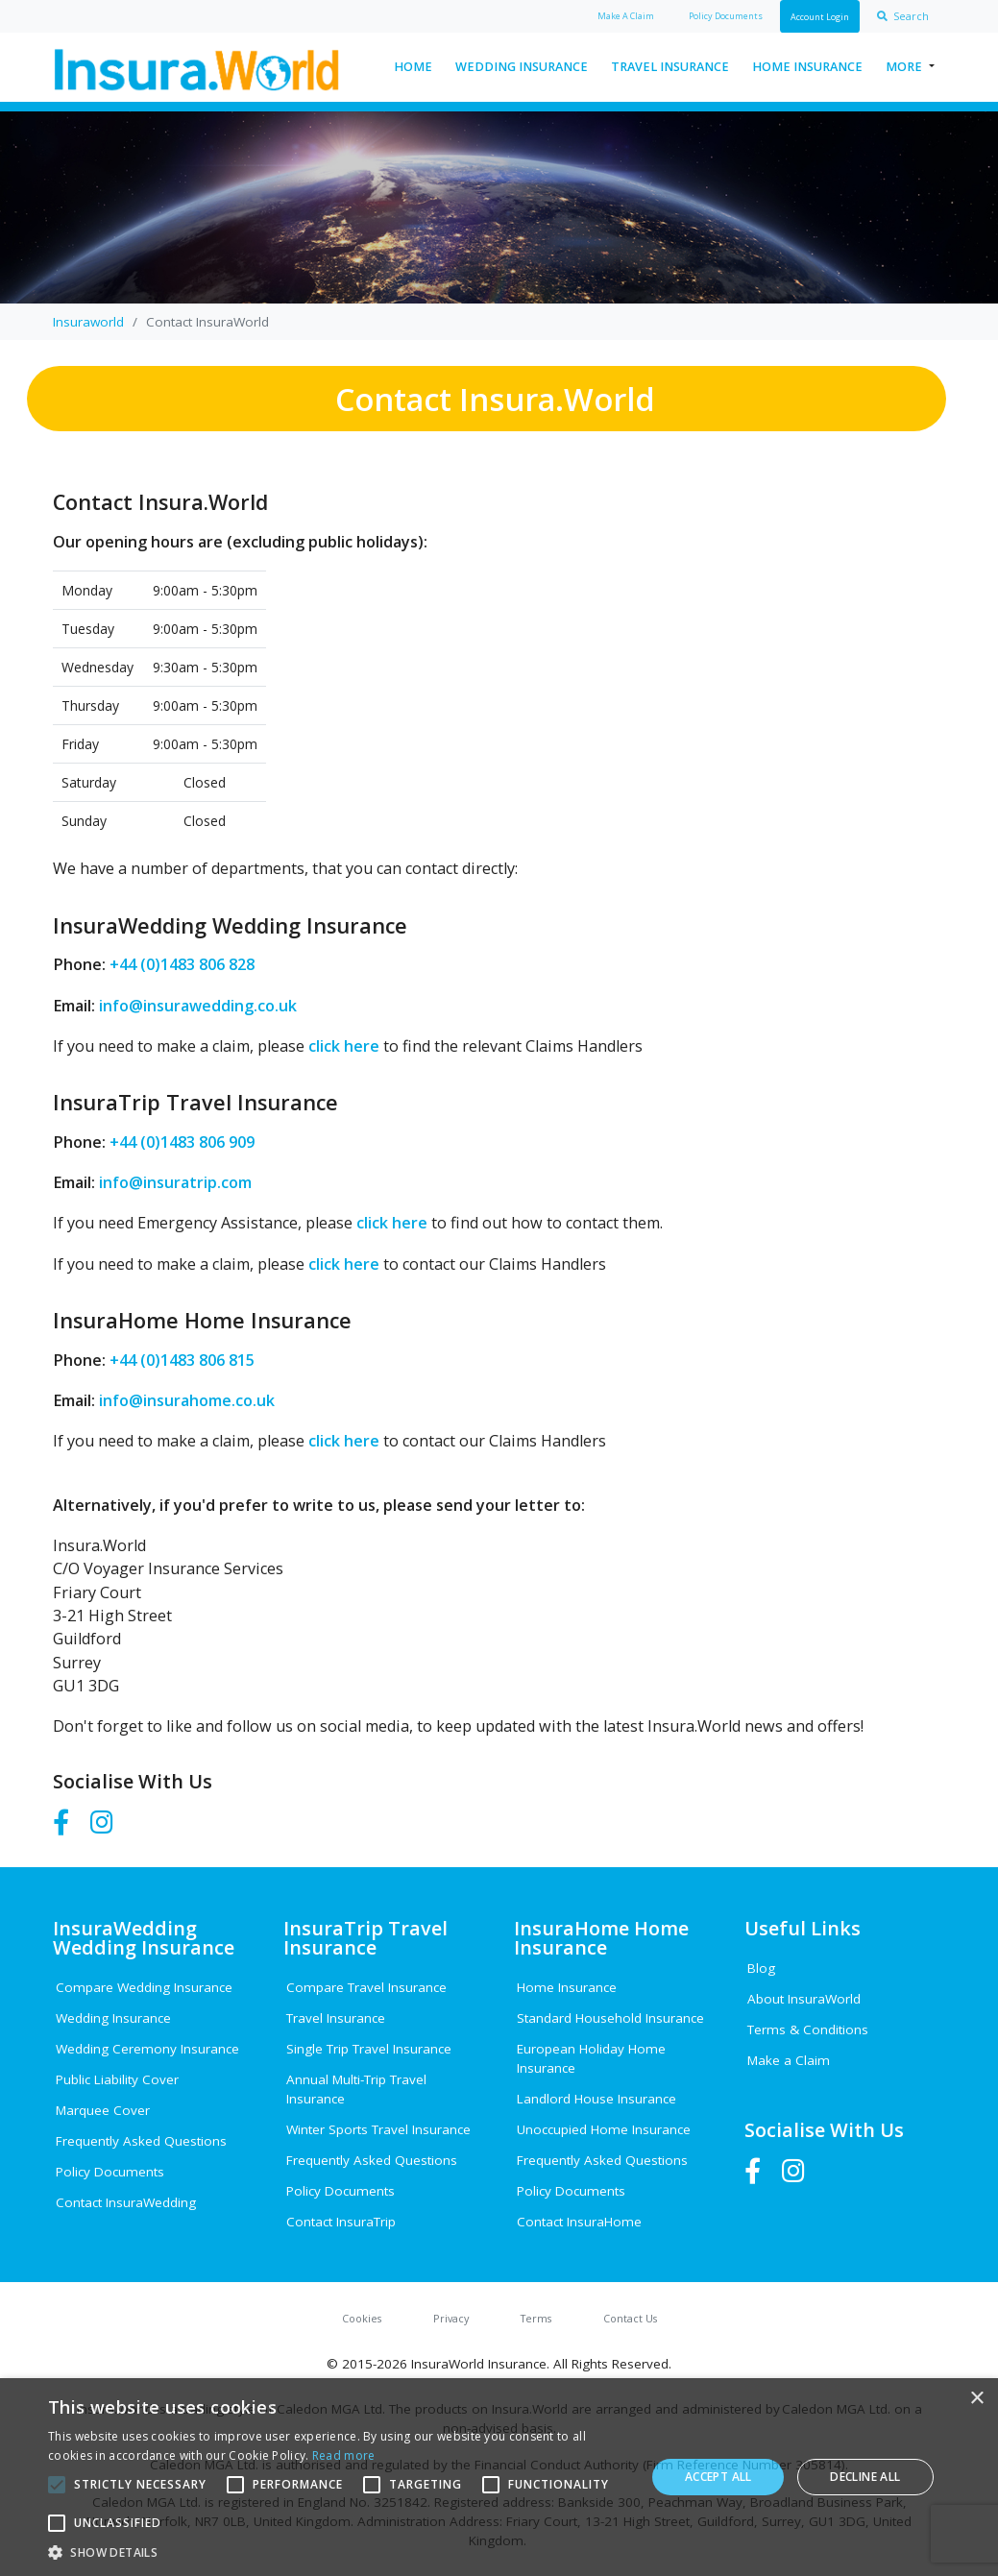 The height and width of the screenshot is (2576, 998). I want to click on info@insurawedding.co.uk, so click(196, 1005).